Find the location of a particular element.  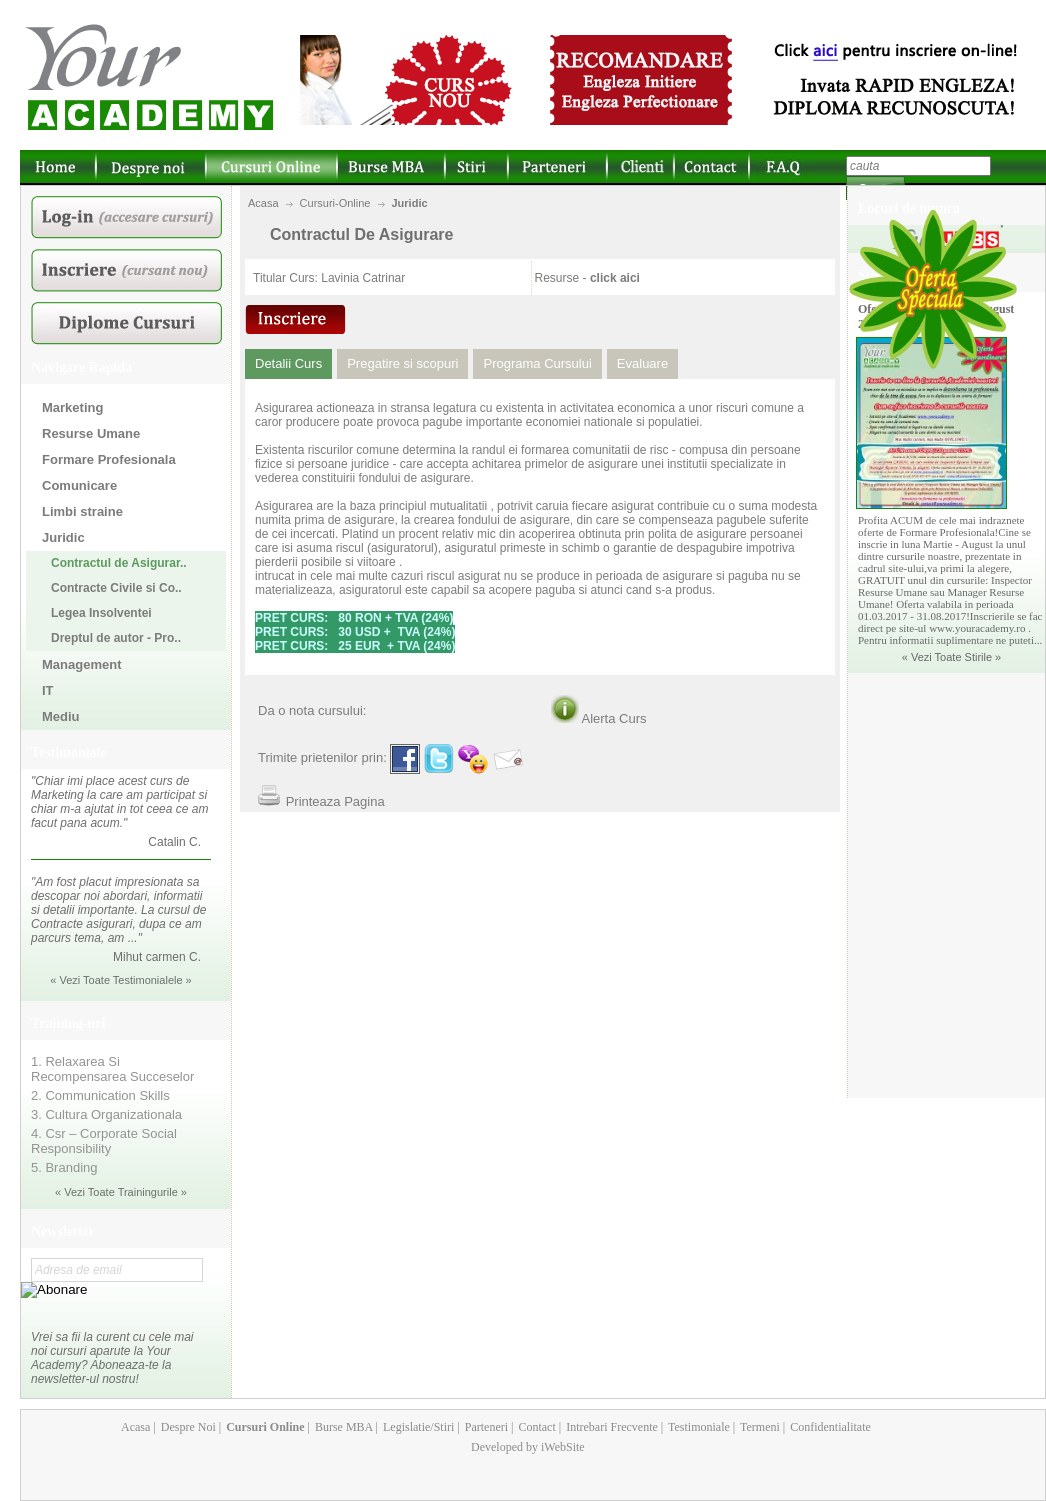

3. Cultura Organizationala is located at coordinates (106, 1114).